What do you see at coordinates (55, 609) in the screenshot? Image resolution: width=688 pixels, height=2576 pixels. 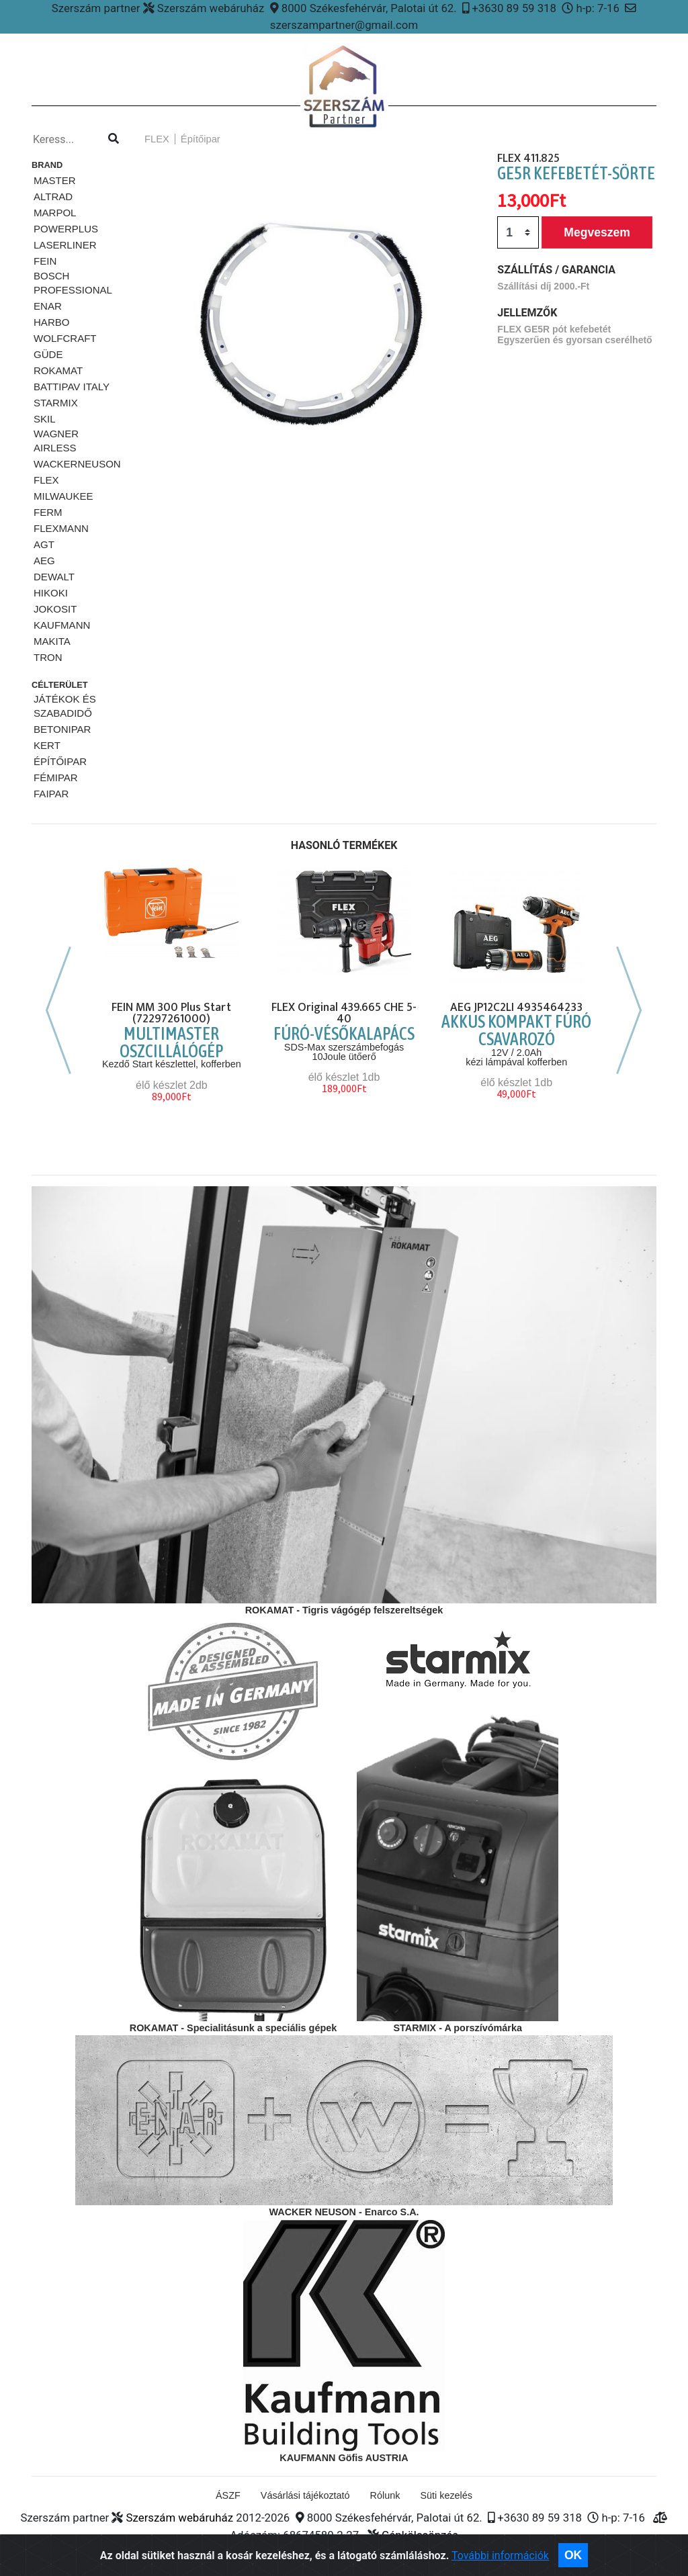 I see `JOKOSIT` at bounding box center [55, 609].